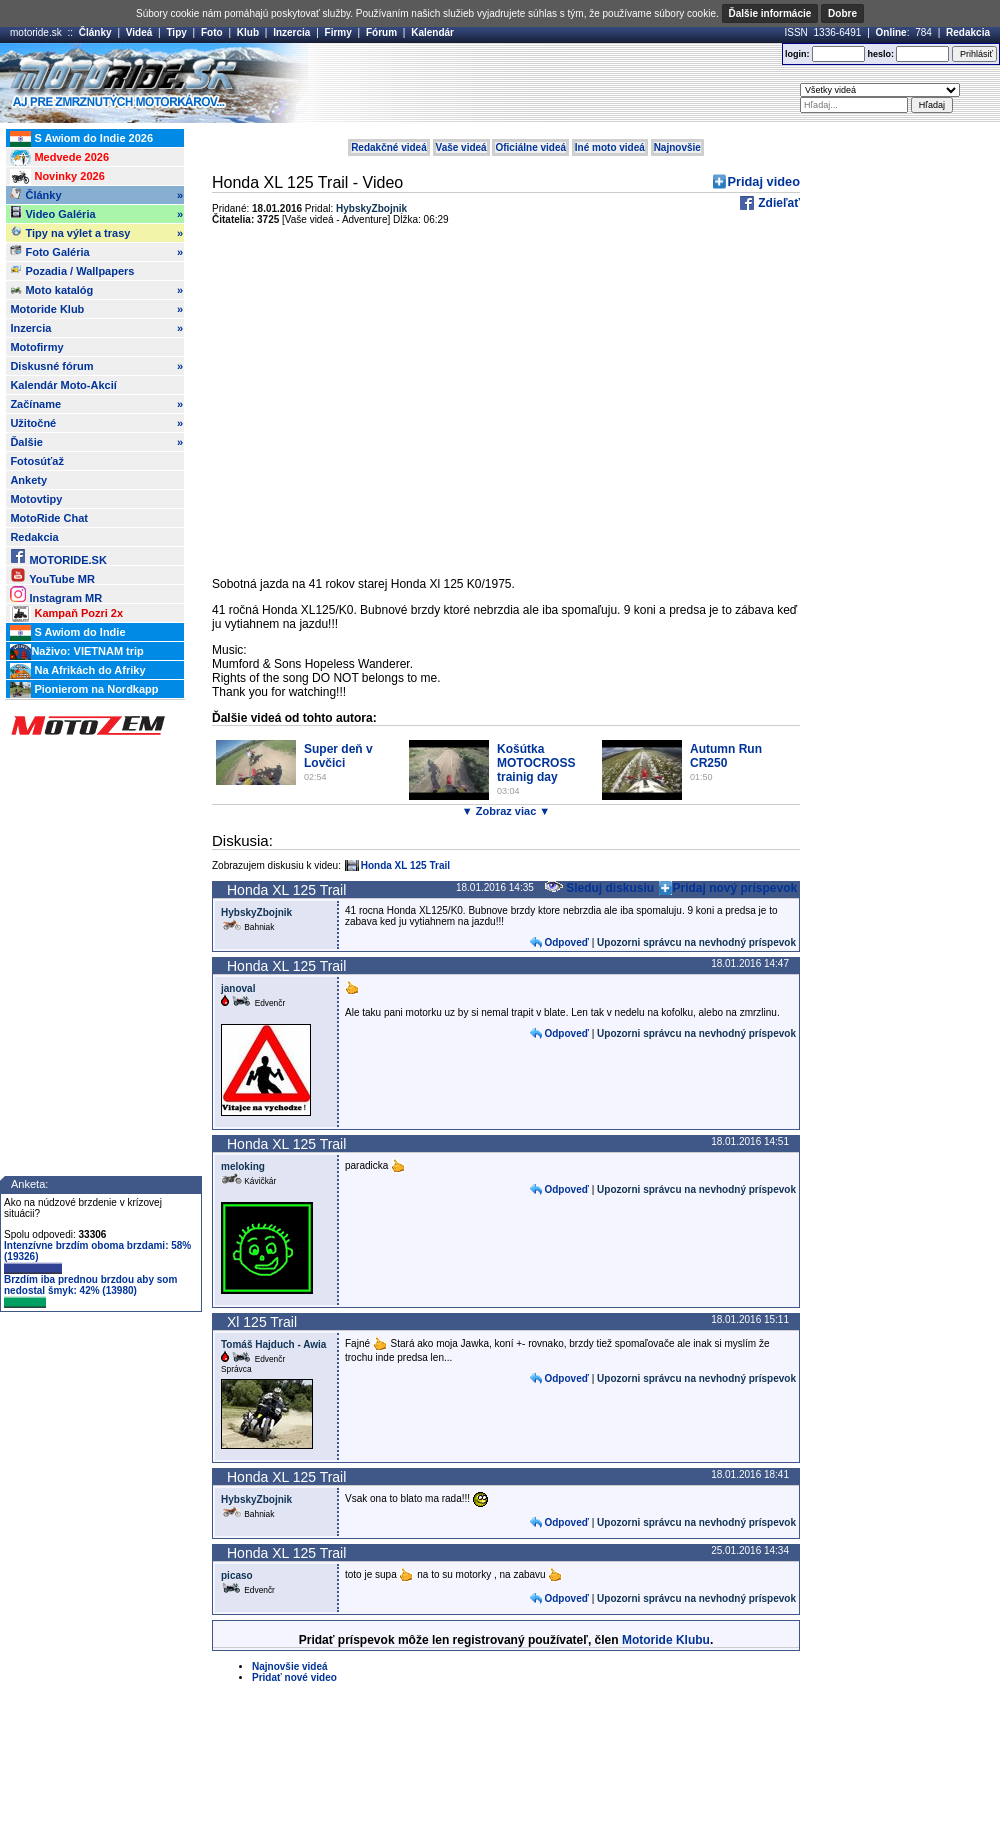 The width and height of the screenshot is (1000, 1833). What do you see at coordinates (338, 32) in the screenshot?
I see `Firmy` at bounding box center [338, 32].